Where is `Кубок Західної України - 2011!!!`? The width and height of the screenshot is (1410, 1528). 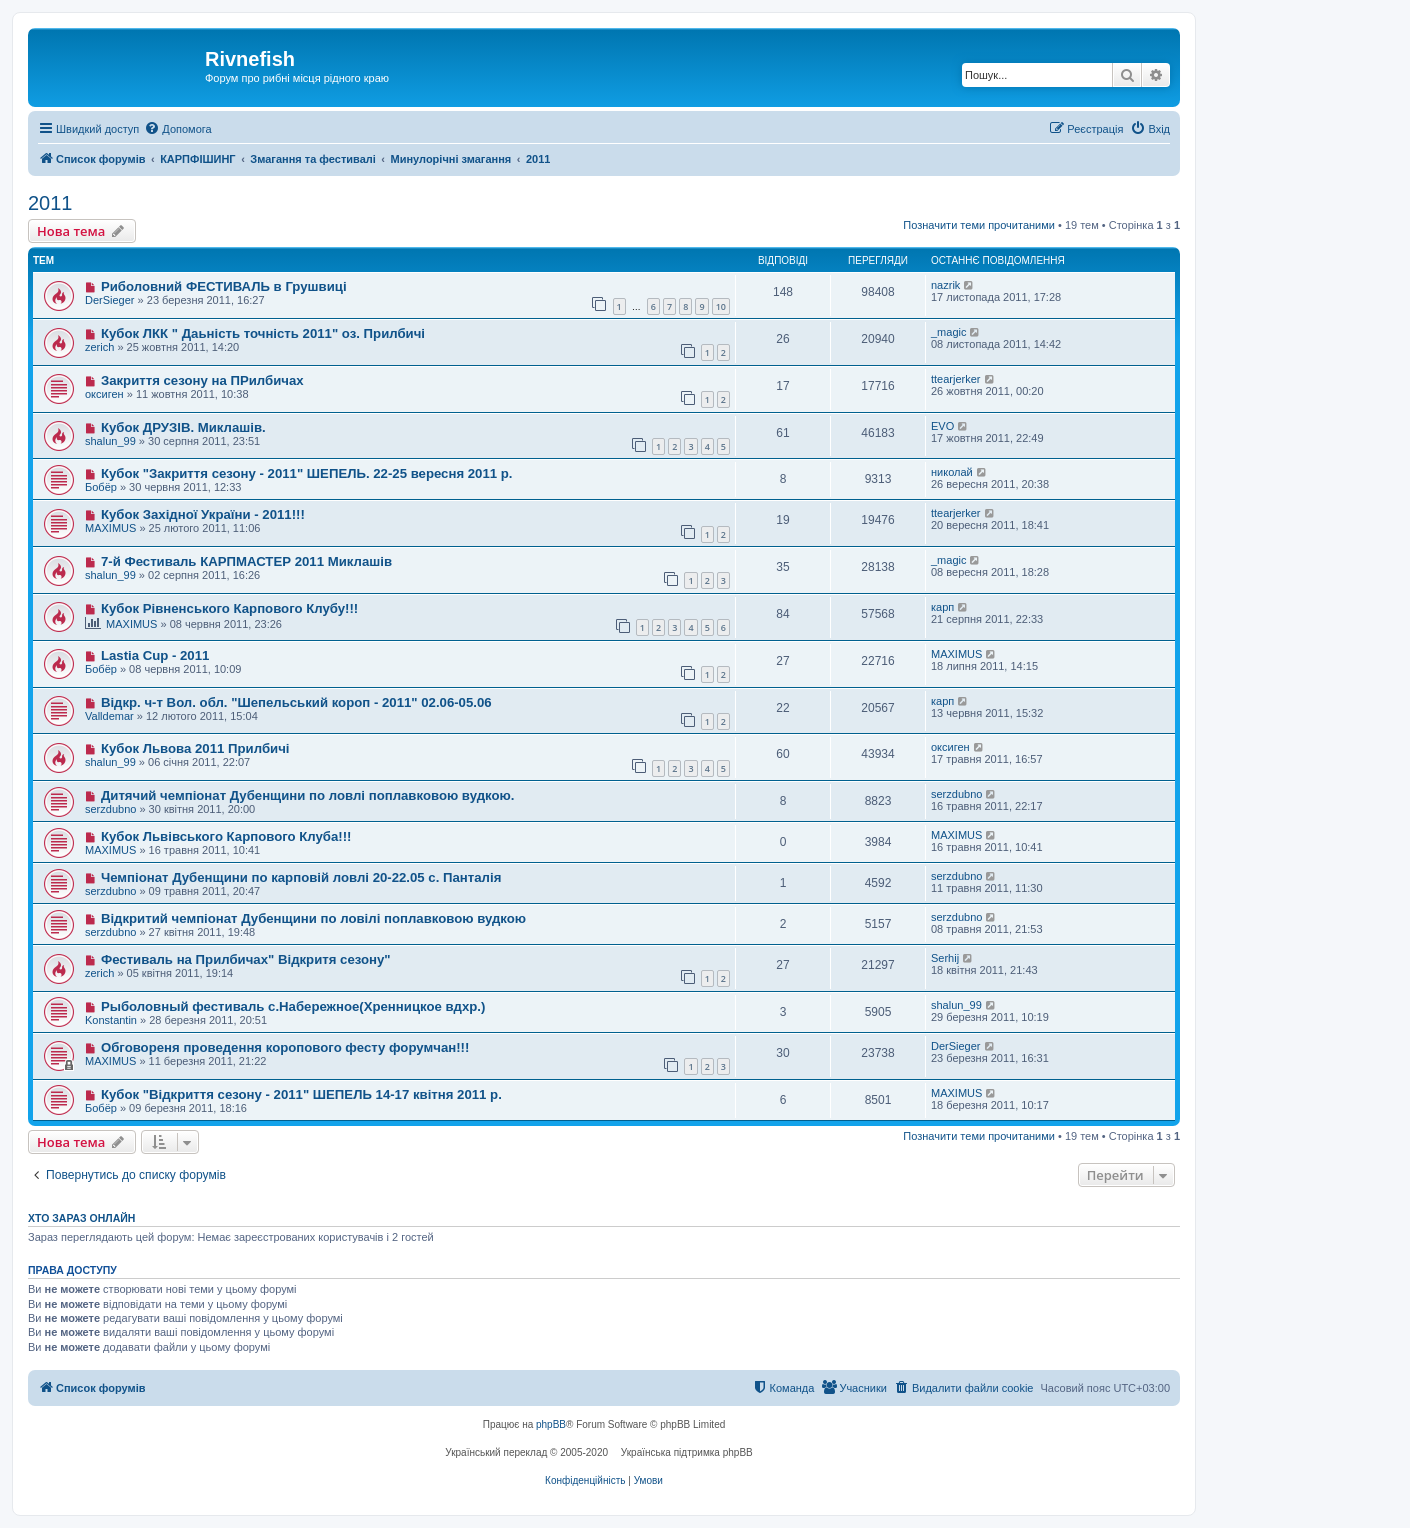
Кубок Західної України - 2011!!! is located at coordinates (203, 514).